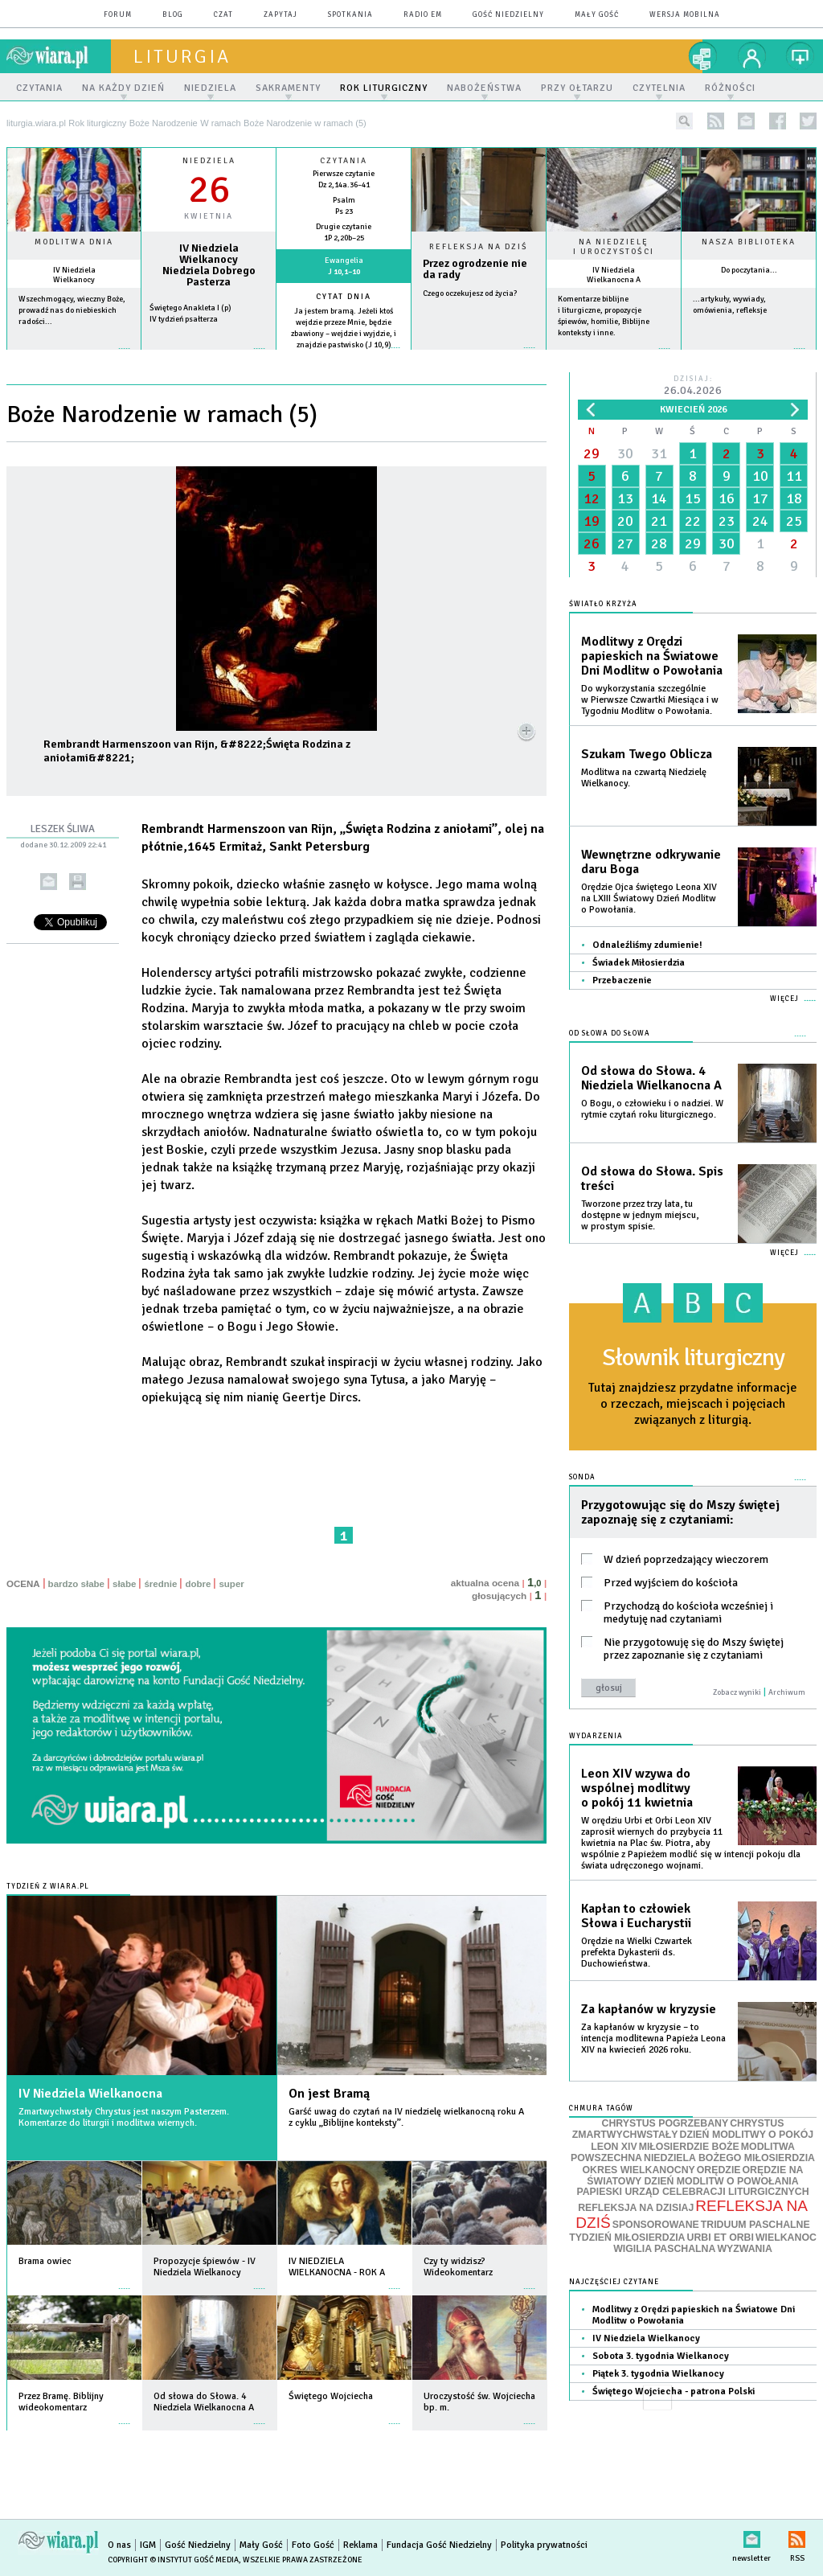 Image resolution: width=823 pixels, height=2576 pixels. What do you see at coordinates (727, 498) in the screenshot?
I see `16` at bounding box center [727, 498].